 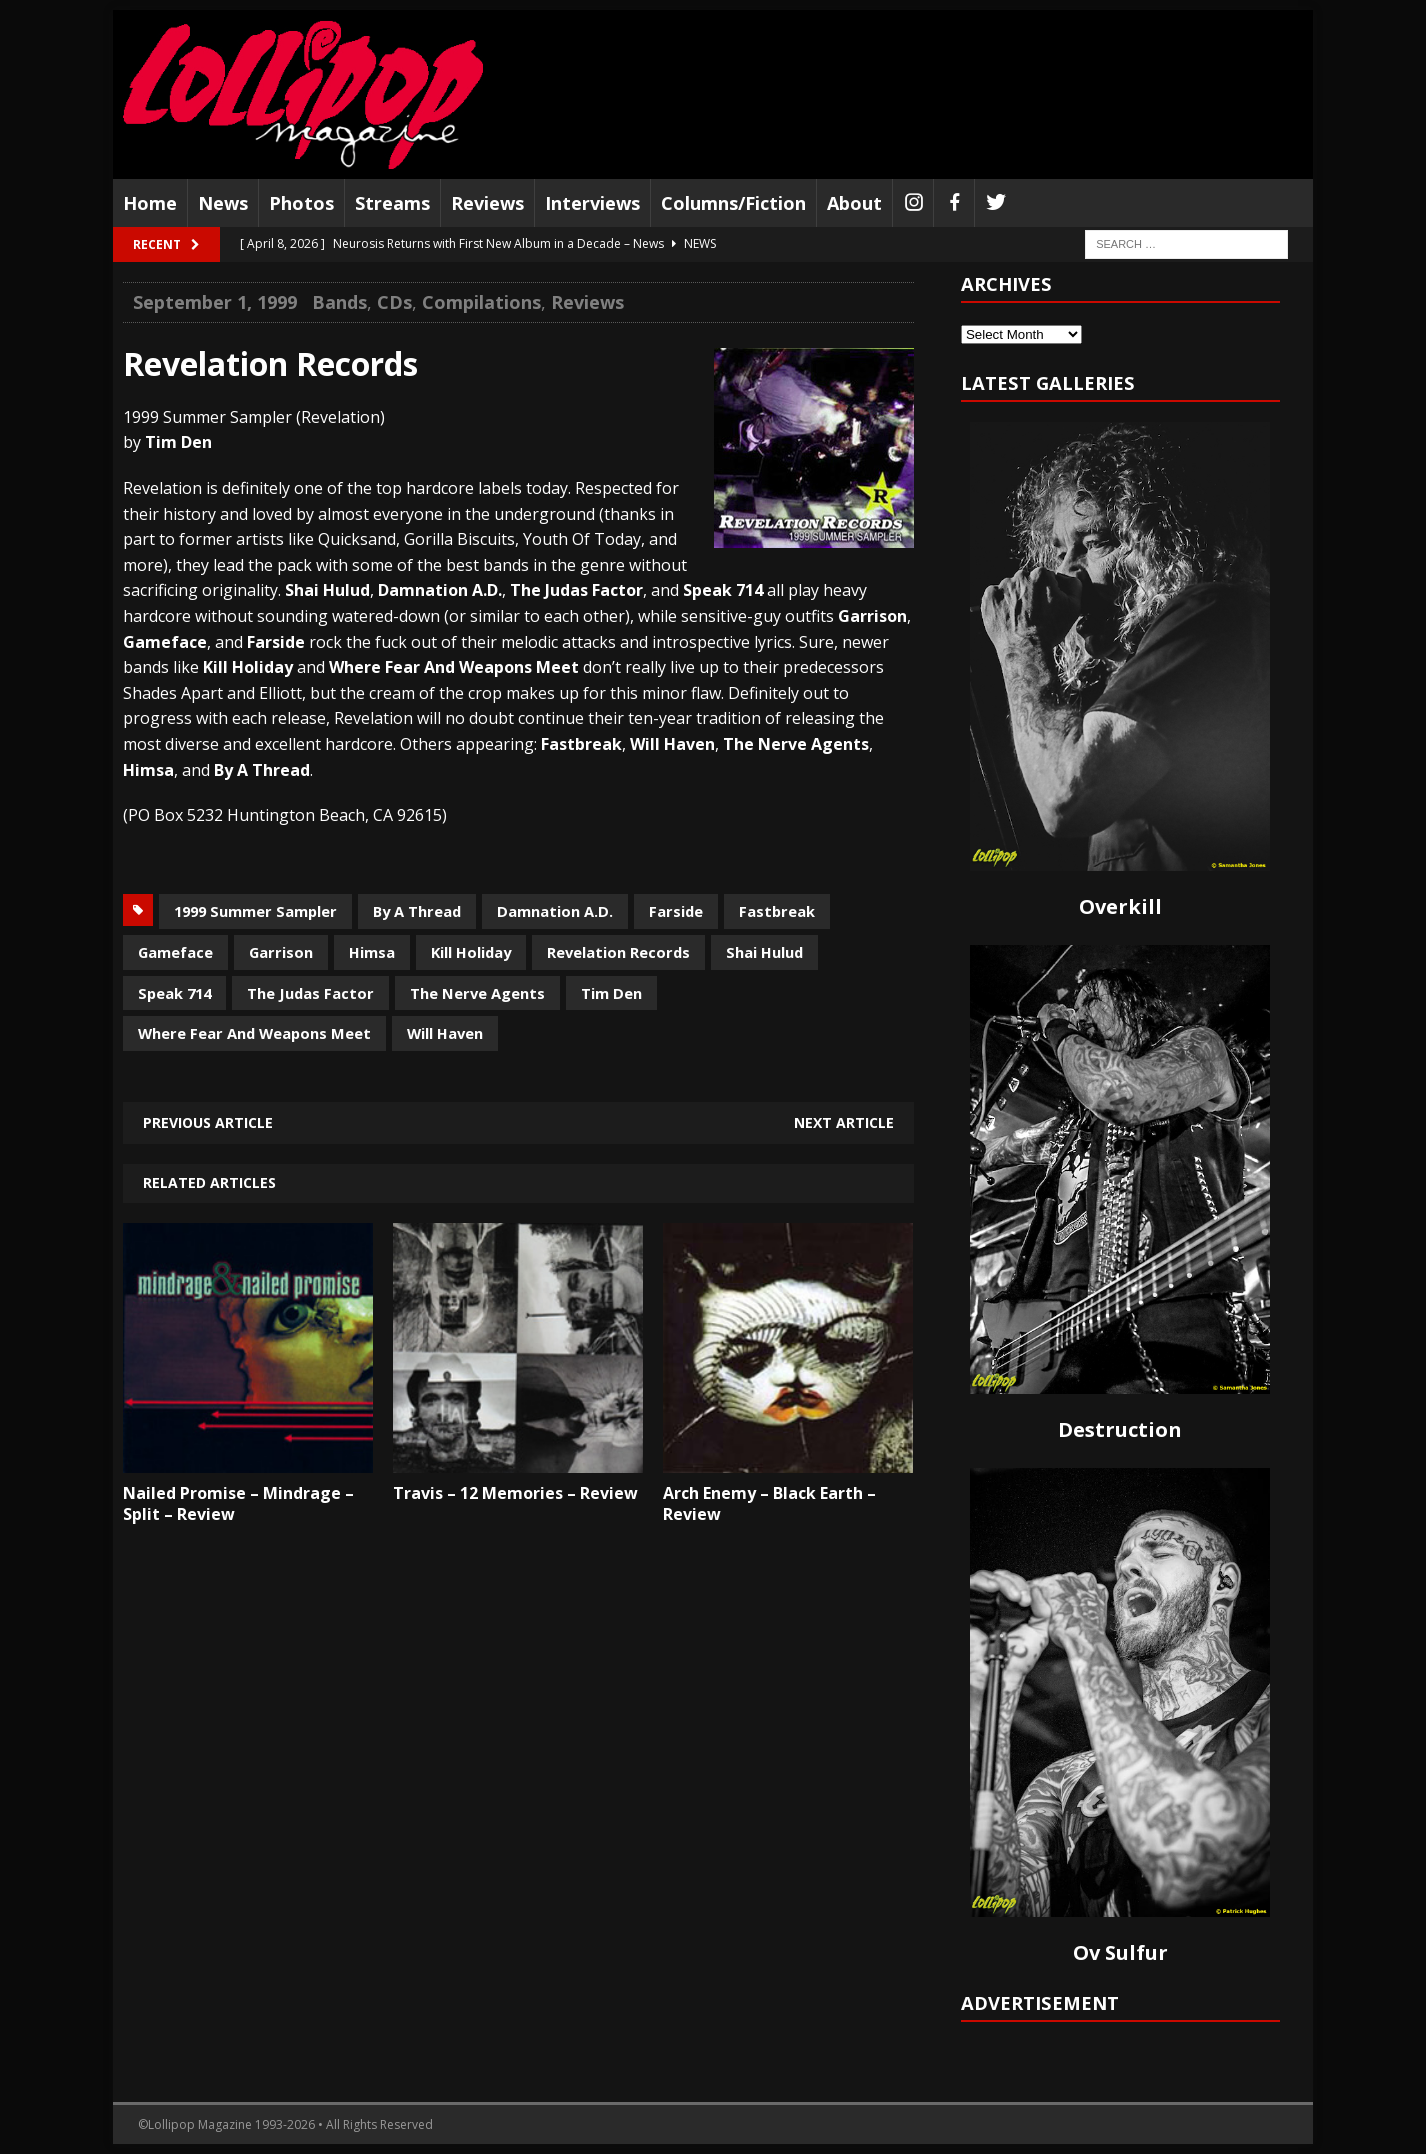 What do you see at coordinates (733, 203) in the screenshot?
I see `Columns/Fiction` at bounding box center [733, 203].